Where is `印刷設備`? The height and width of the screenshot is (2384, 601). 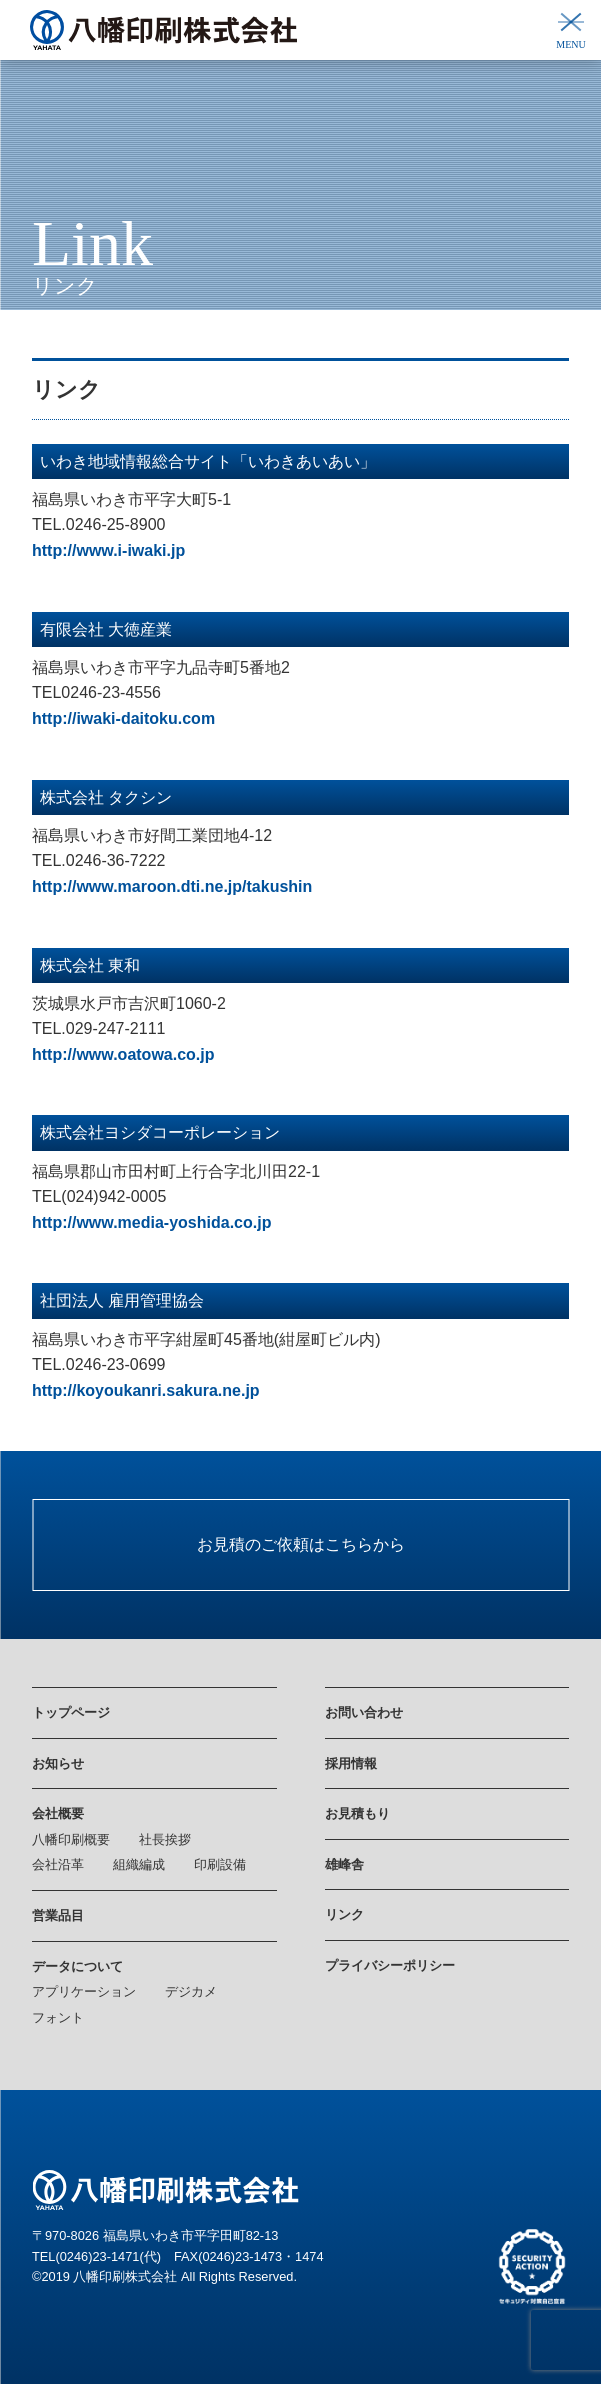
印刷設備 is located at coordinates (220, 1864).